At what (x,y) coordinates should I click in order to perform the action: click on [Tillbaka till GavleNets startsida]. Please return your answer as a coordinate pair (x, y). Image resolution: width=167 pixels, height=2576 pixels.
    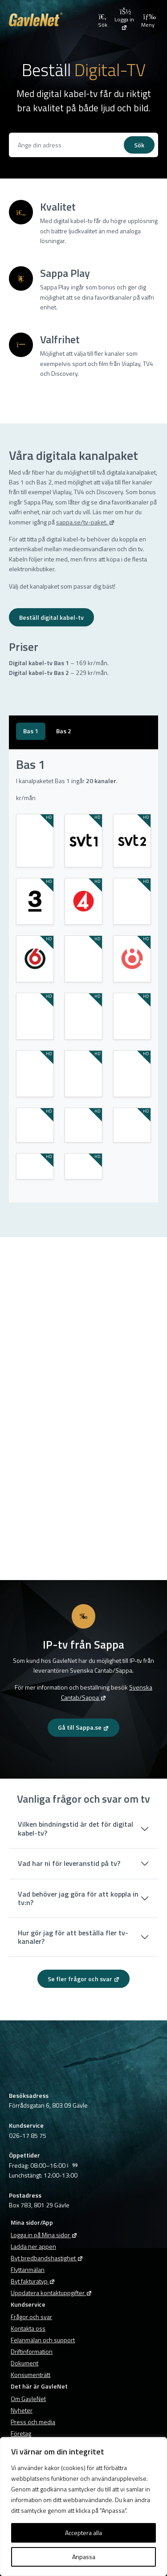
    Looking at the image, I should click on (51, 19).